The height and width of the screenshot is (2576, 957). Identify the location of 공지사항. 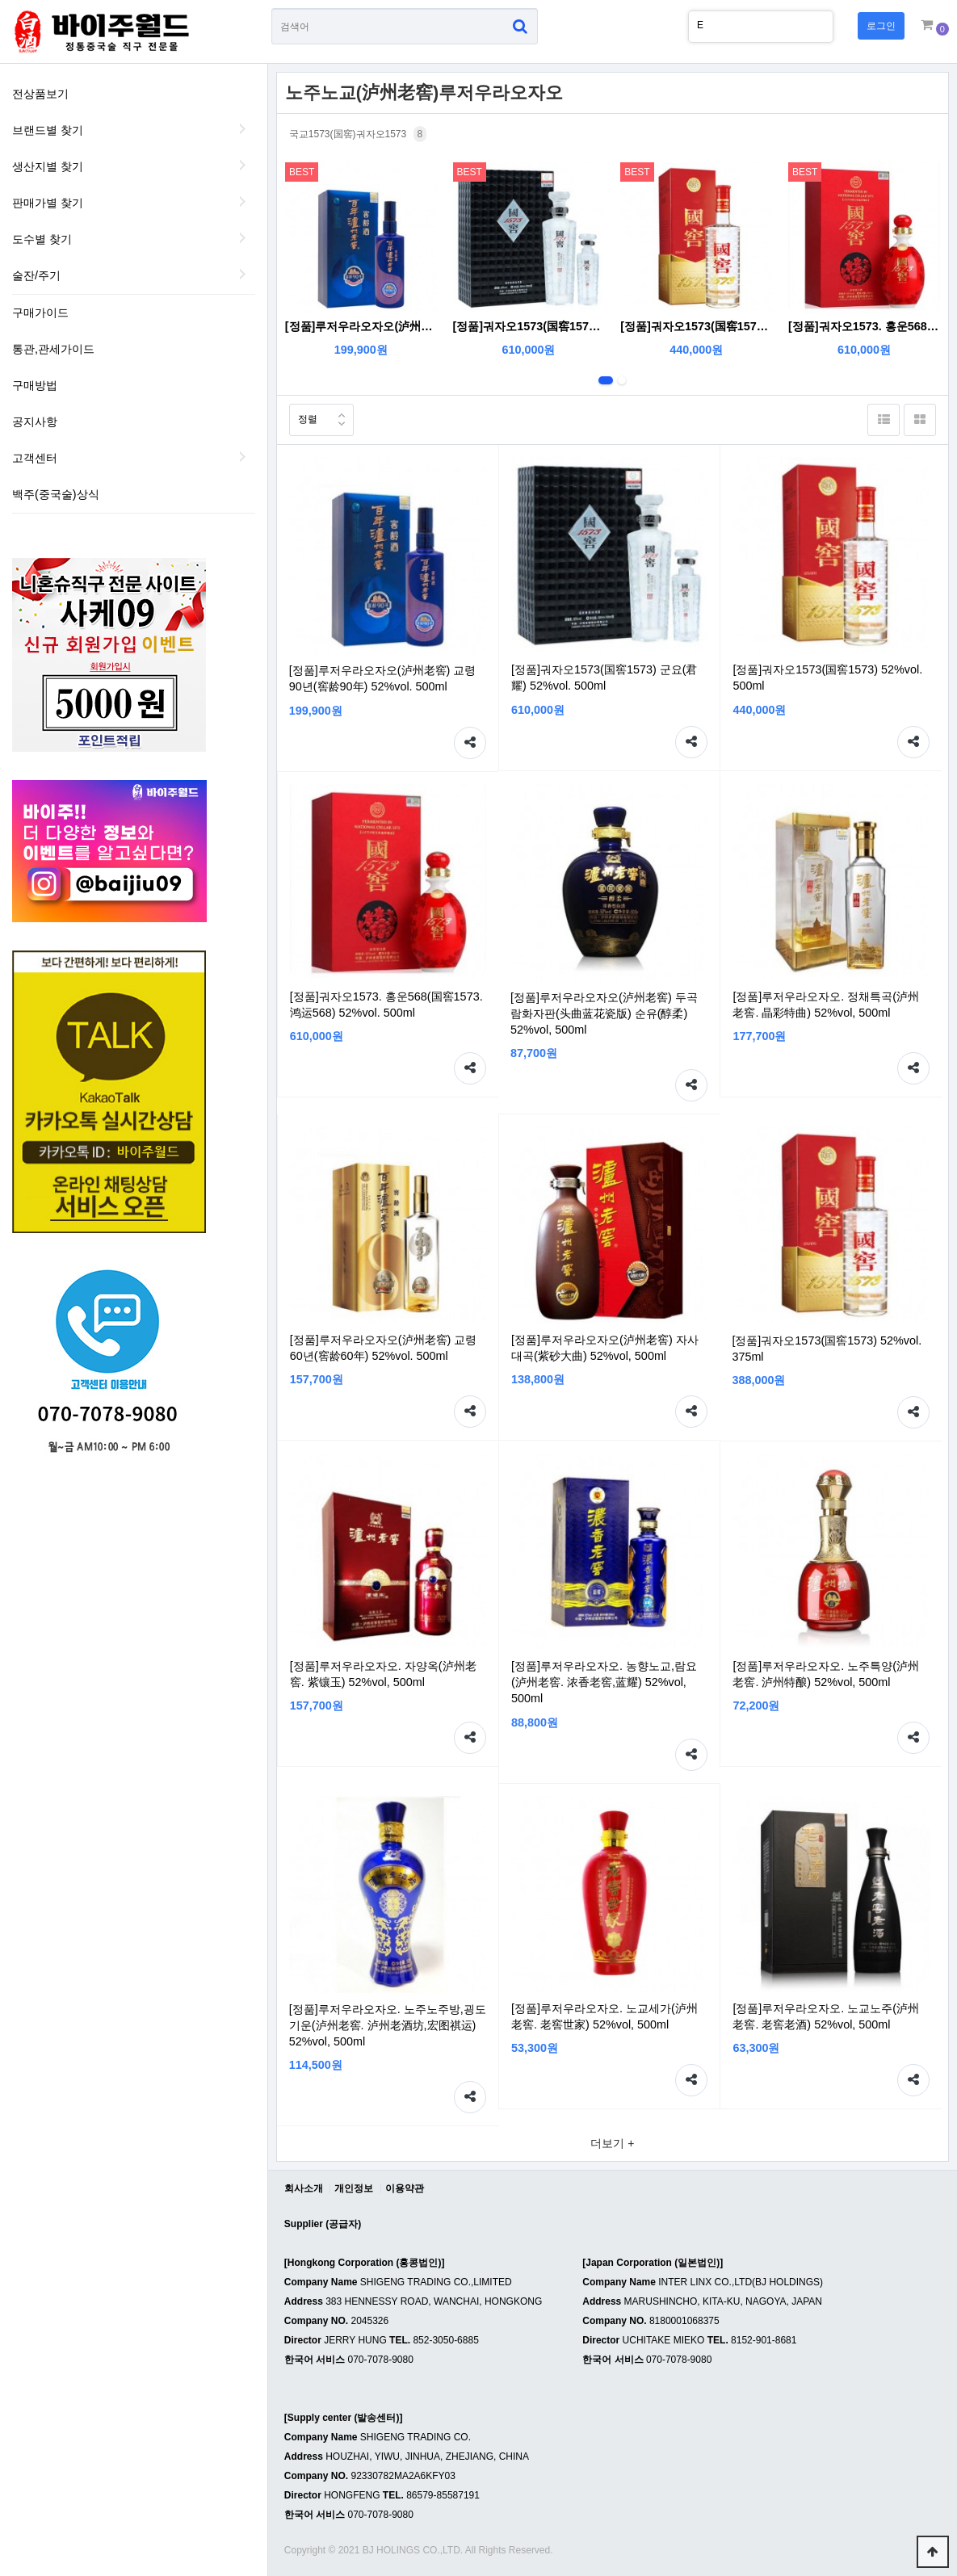
(34, 421).